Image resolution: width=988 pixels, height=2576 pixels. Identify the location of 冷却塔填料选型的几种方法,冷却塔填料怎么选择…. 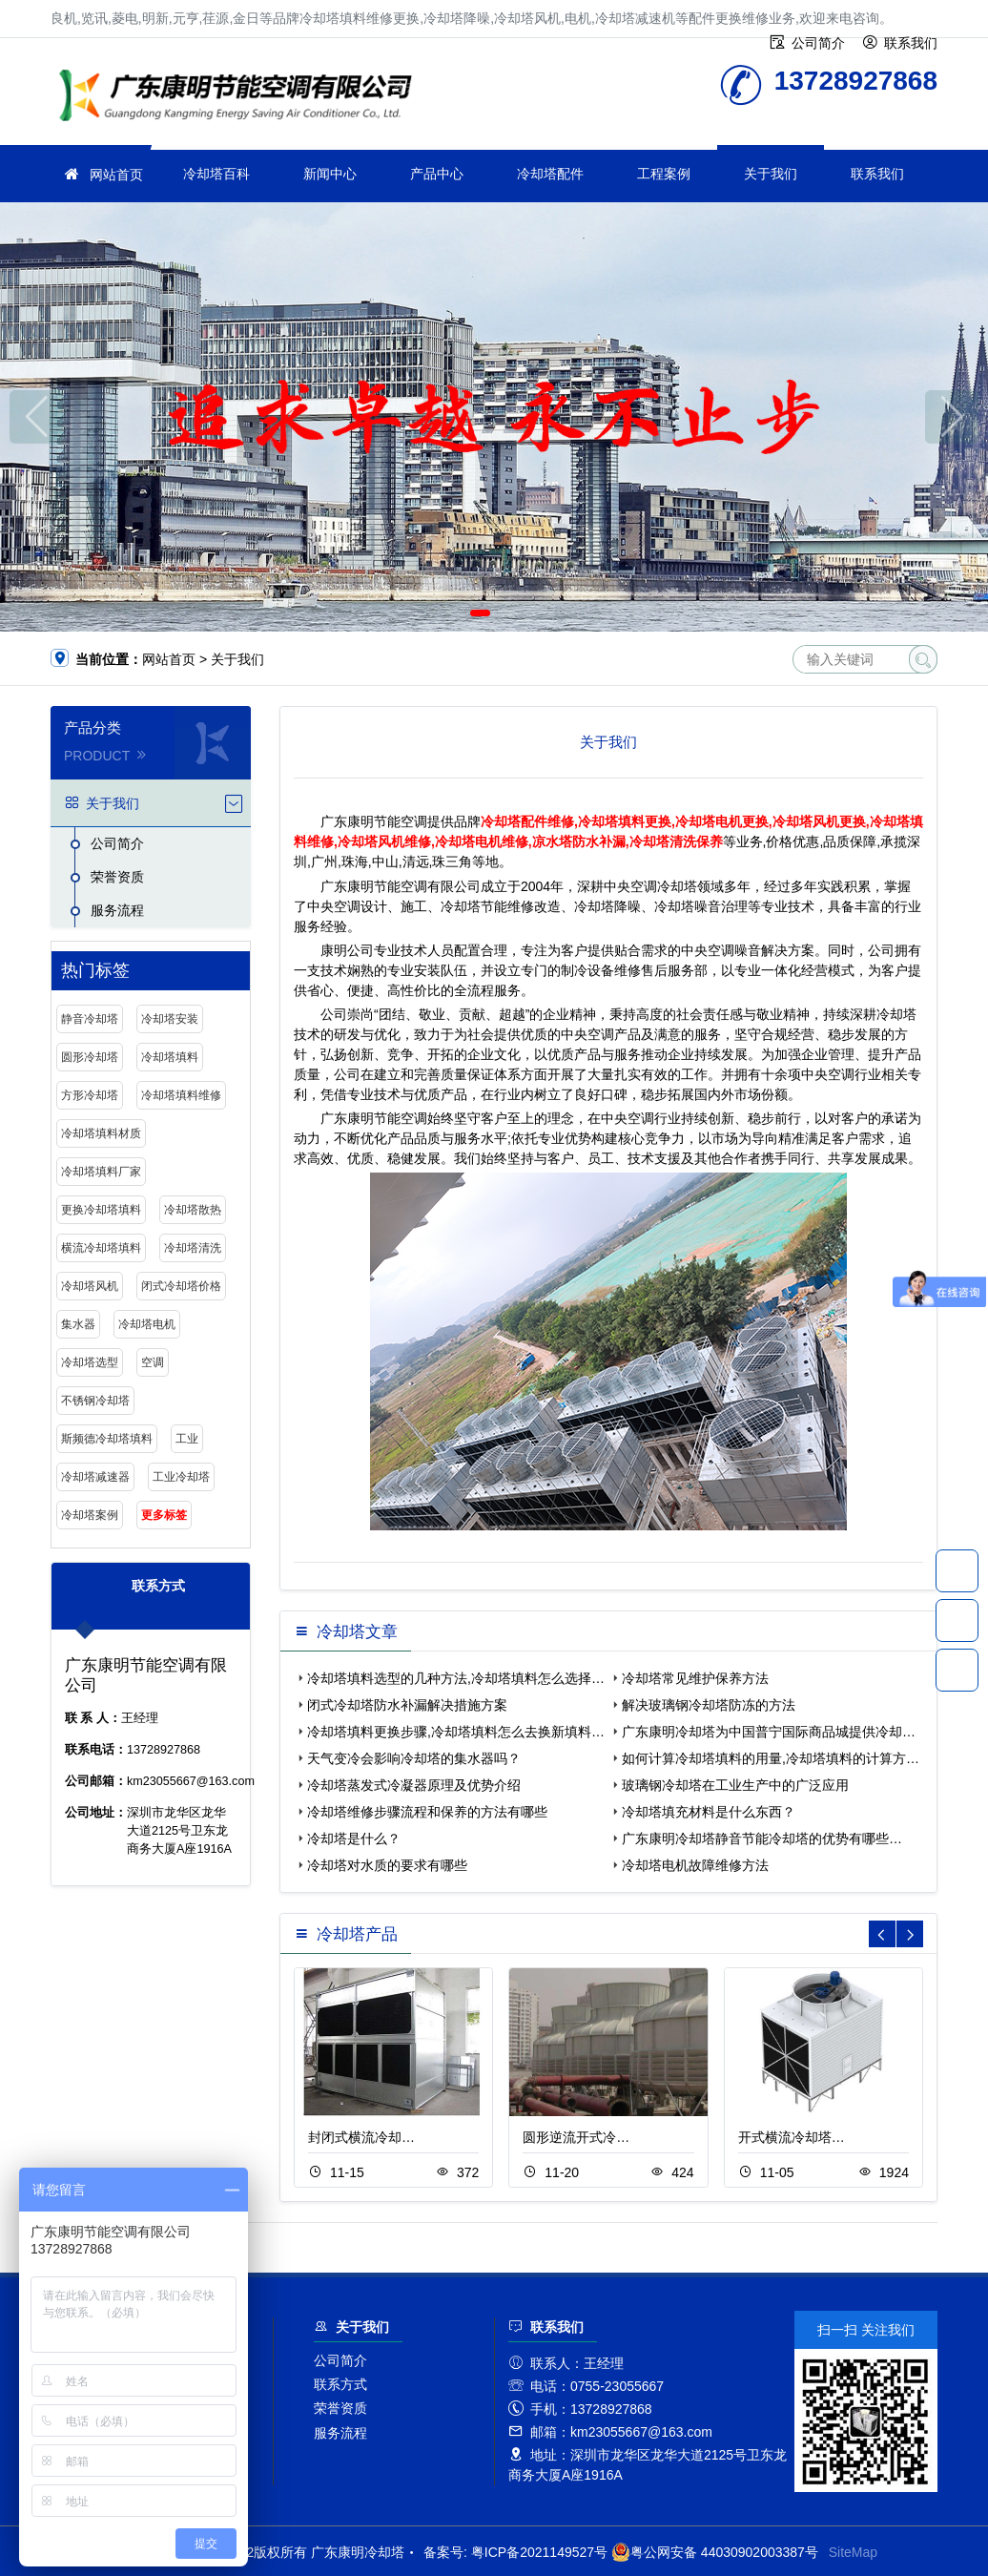
(456, 1678).